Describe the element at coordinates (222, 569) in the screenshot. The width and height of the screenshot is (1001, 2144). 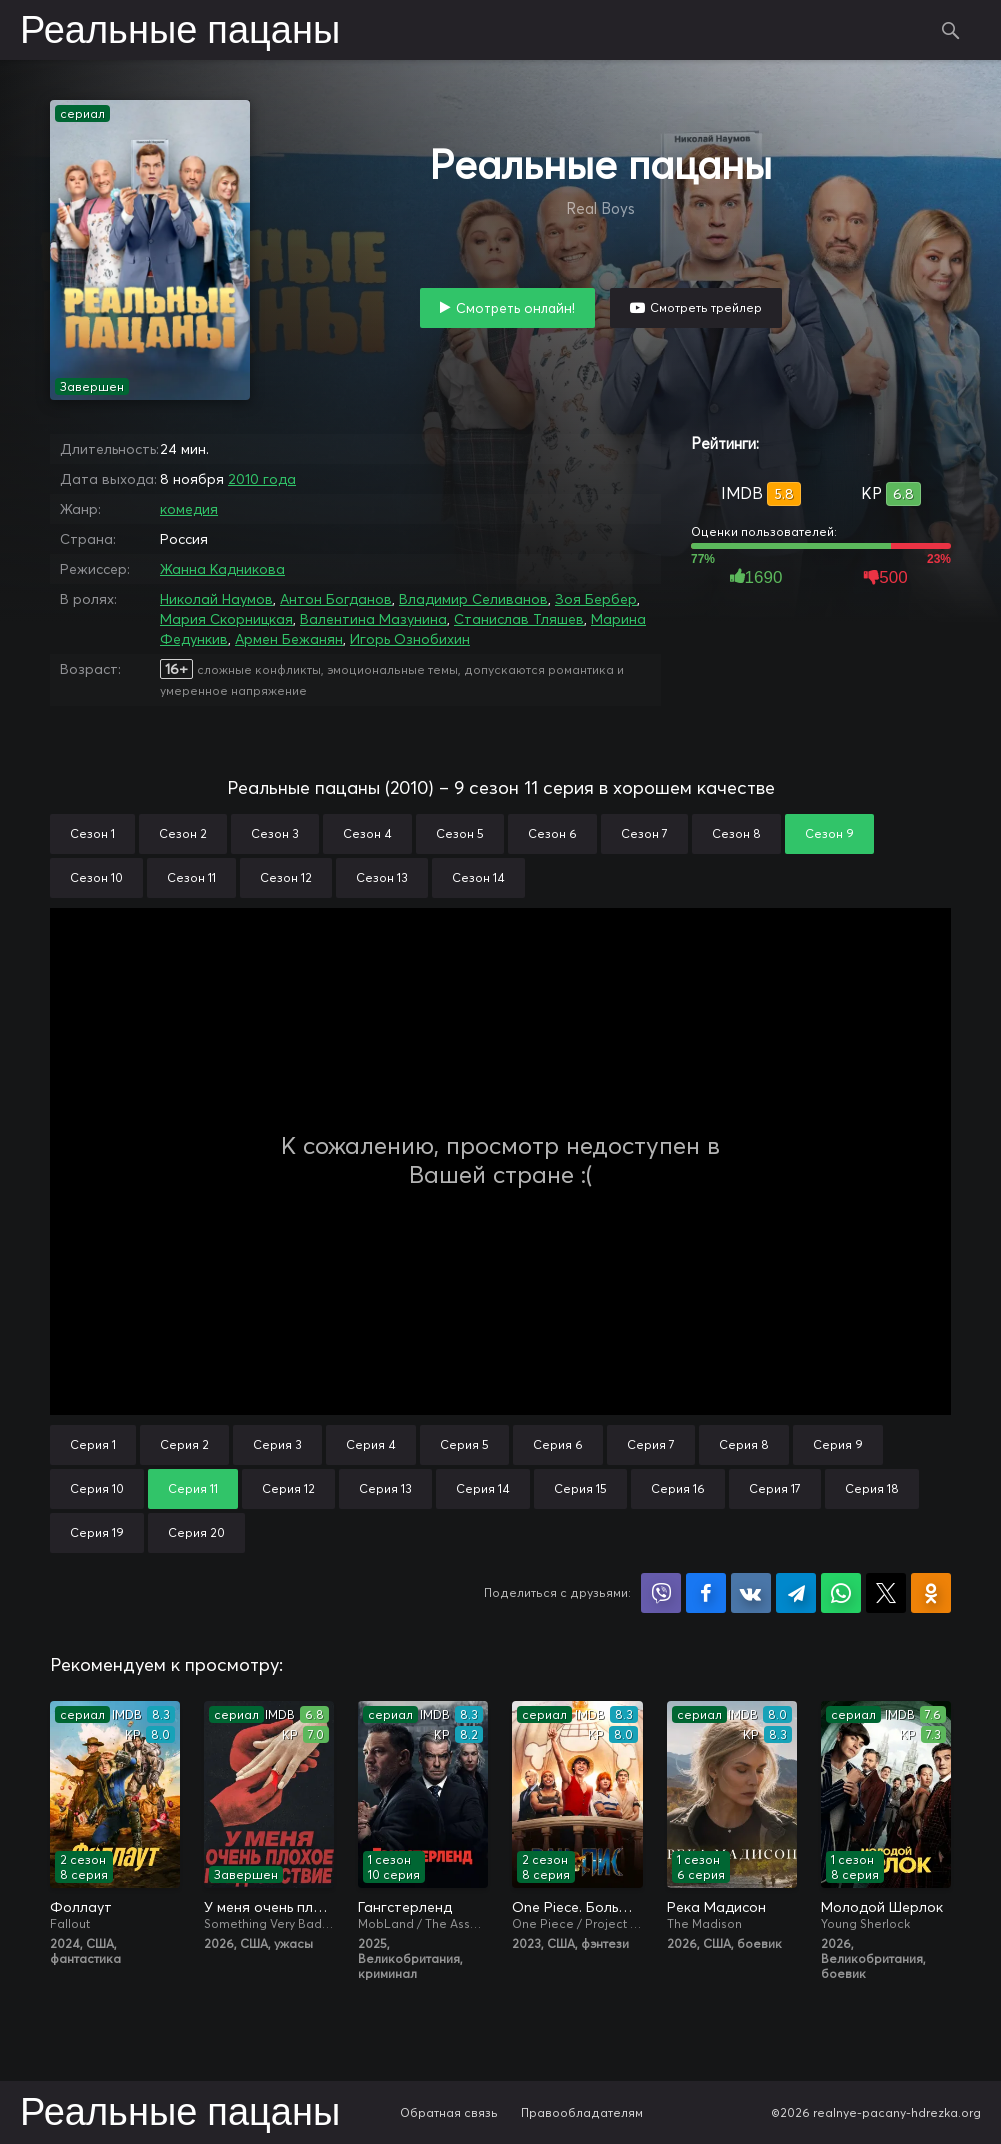
I see `Жанна Кадникова` at that location.